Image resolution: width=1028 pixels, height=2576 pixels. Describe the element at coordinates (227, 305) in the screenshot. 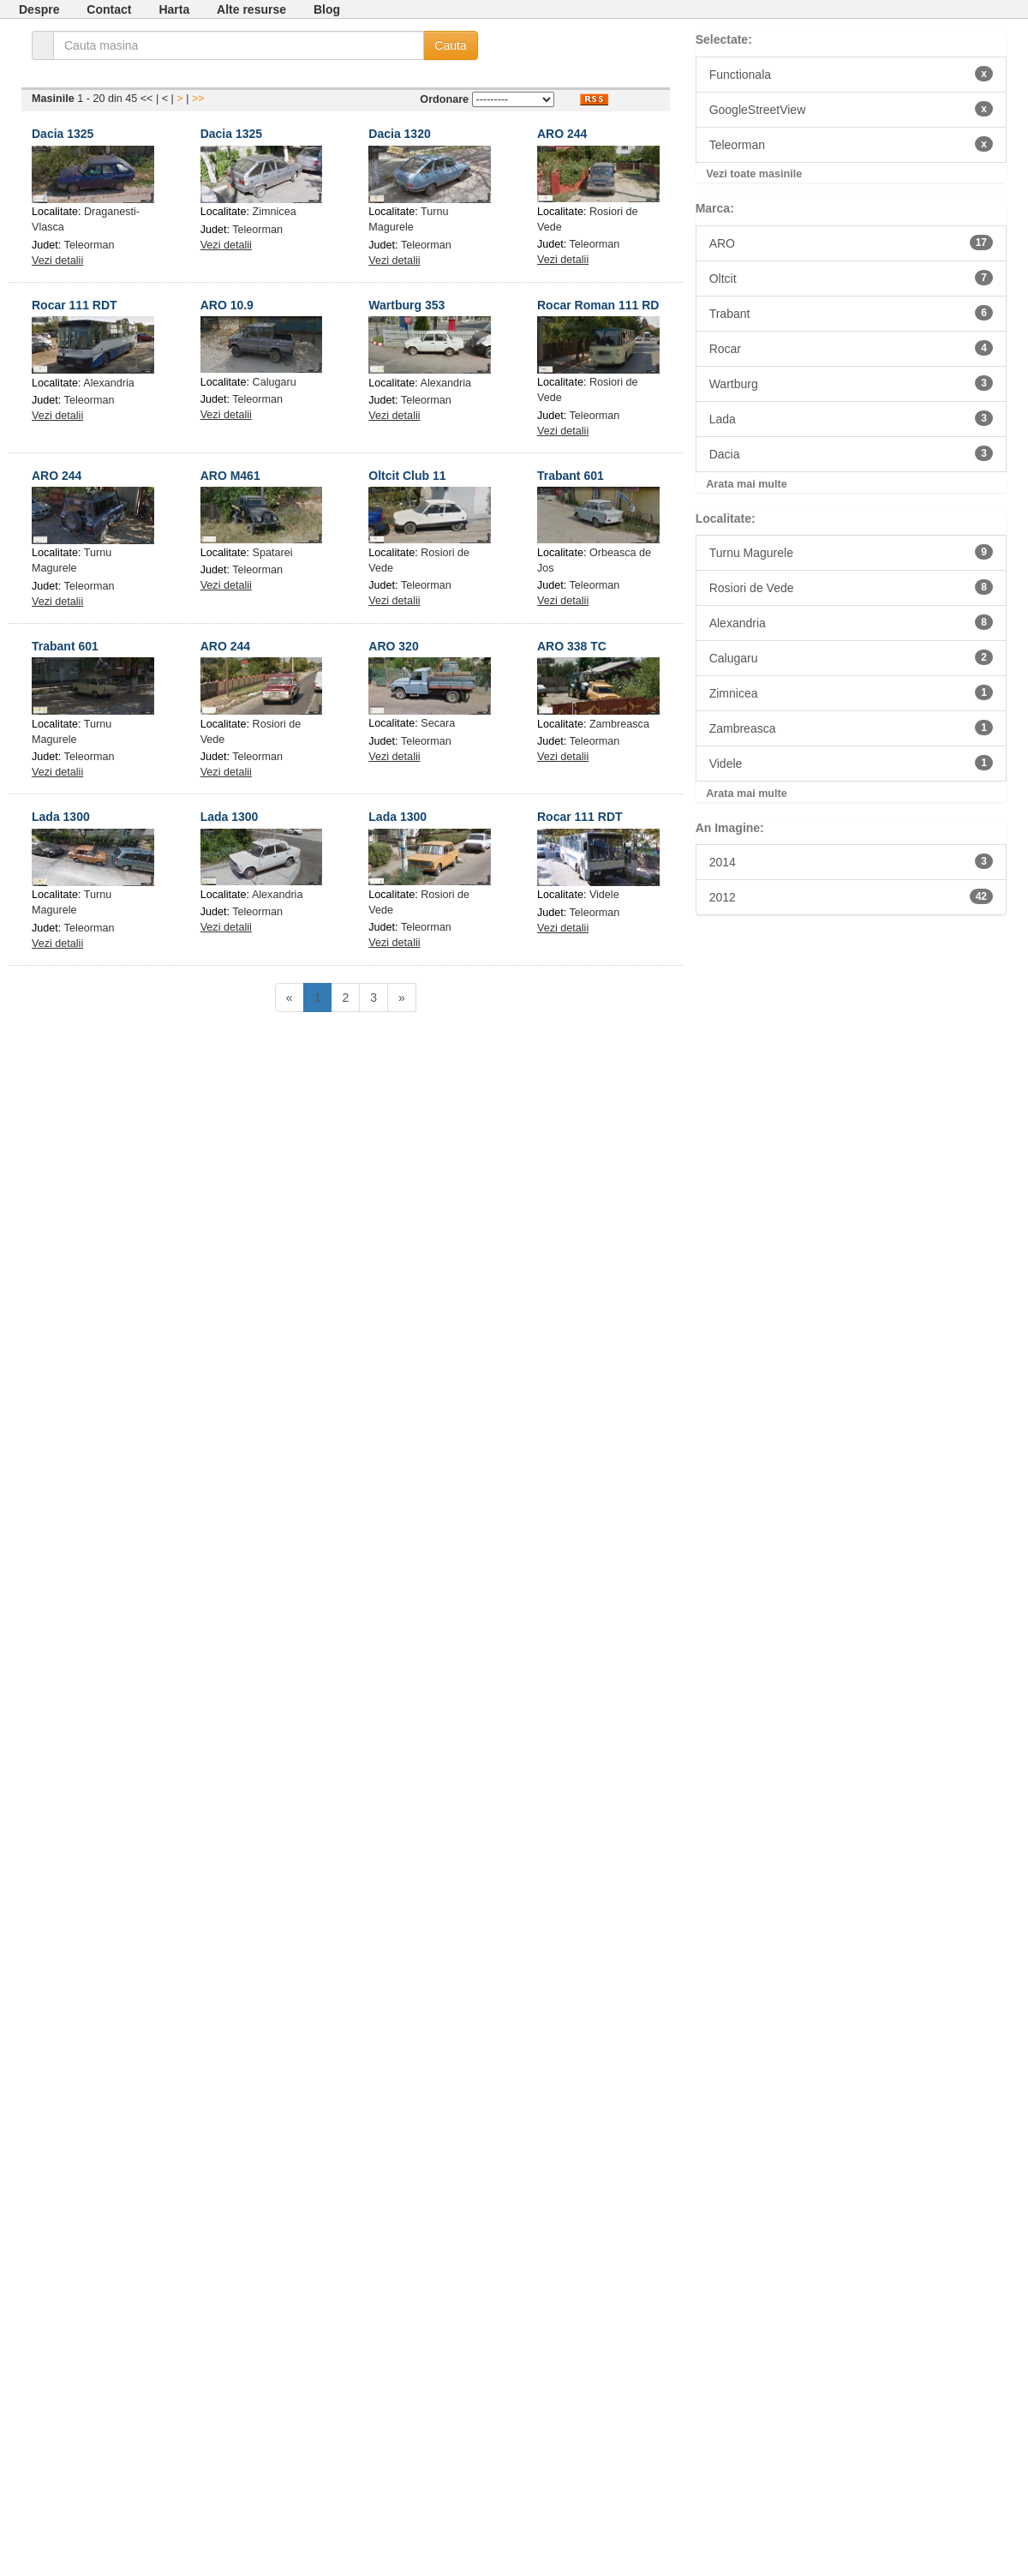

I see `ARO 10.9` at that location.